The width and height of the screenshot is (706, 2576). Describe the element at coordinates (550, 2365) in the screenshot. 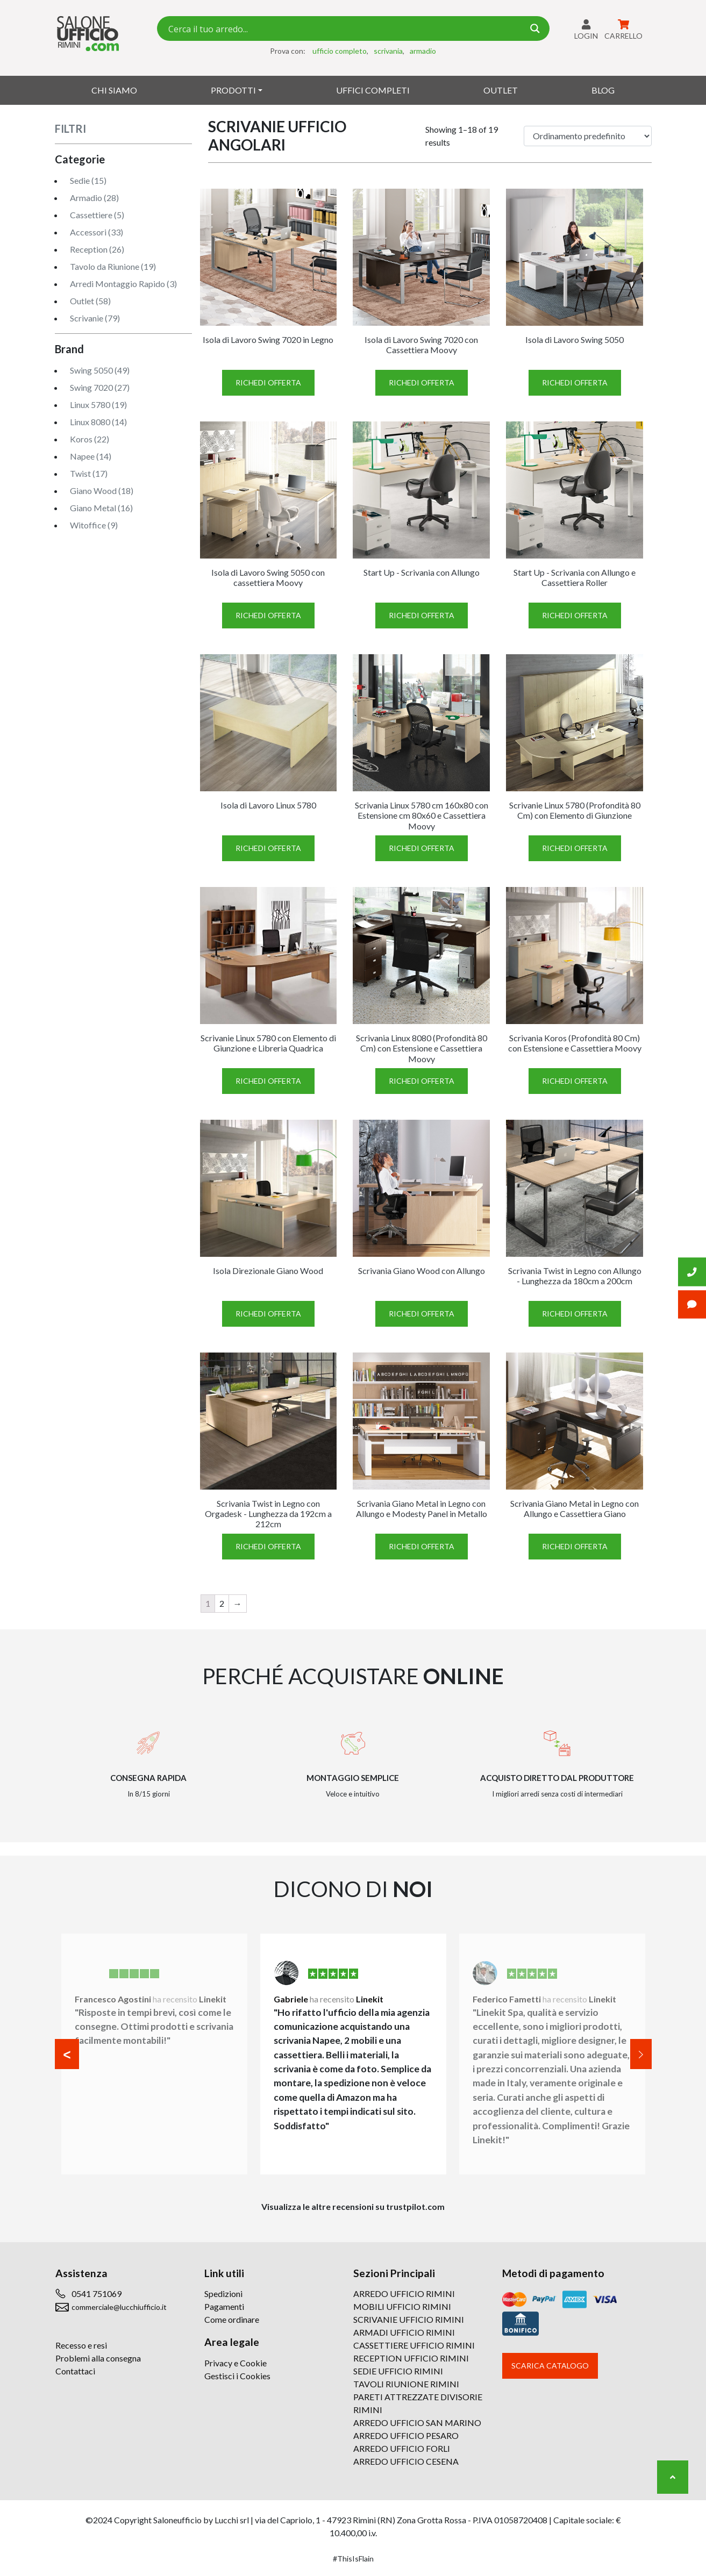

I see `Scarica catalogo` at that location.